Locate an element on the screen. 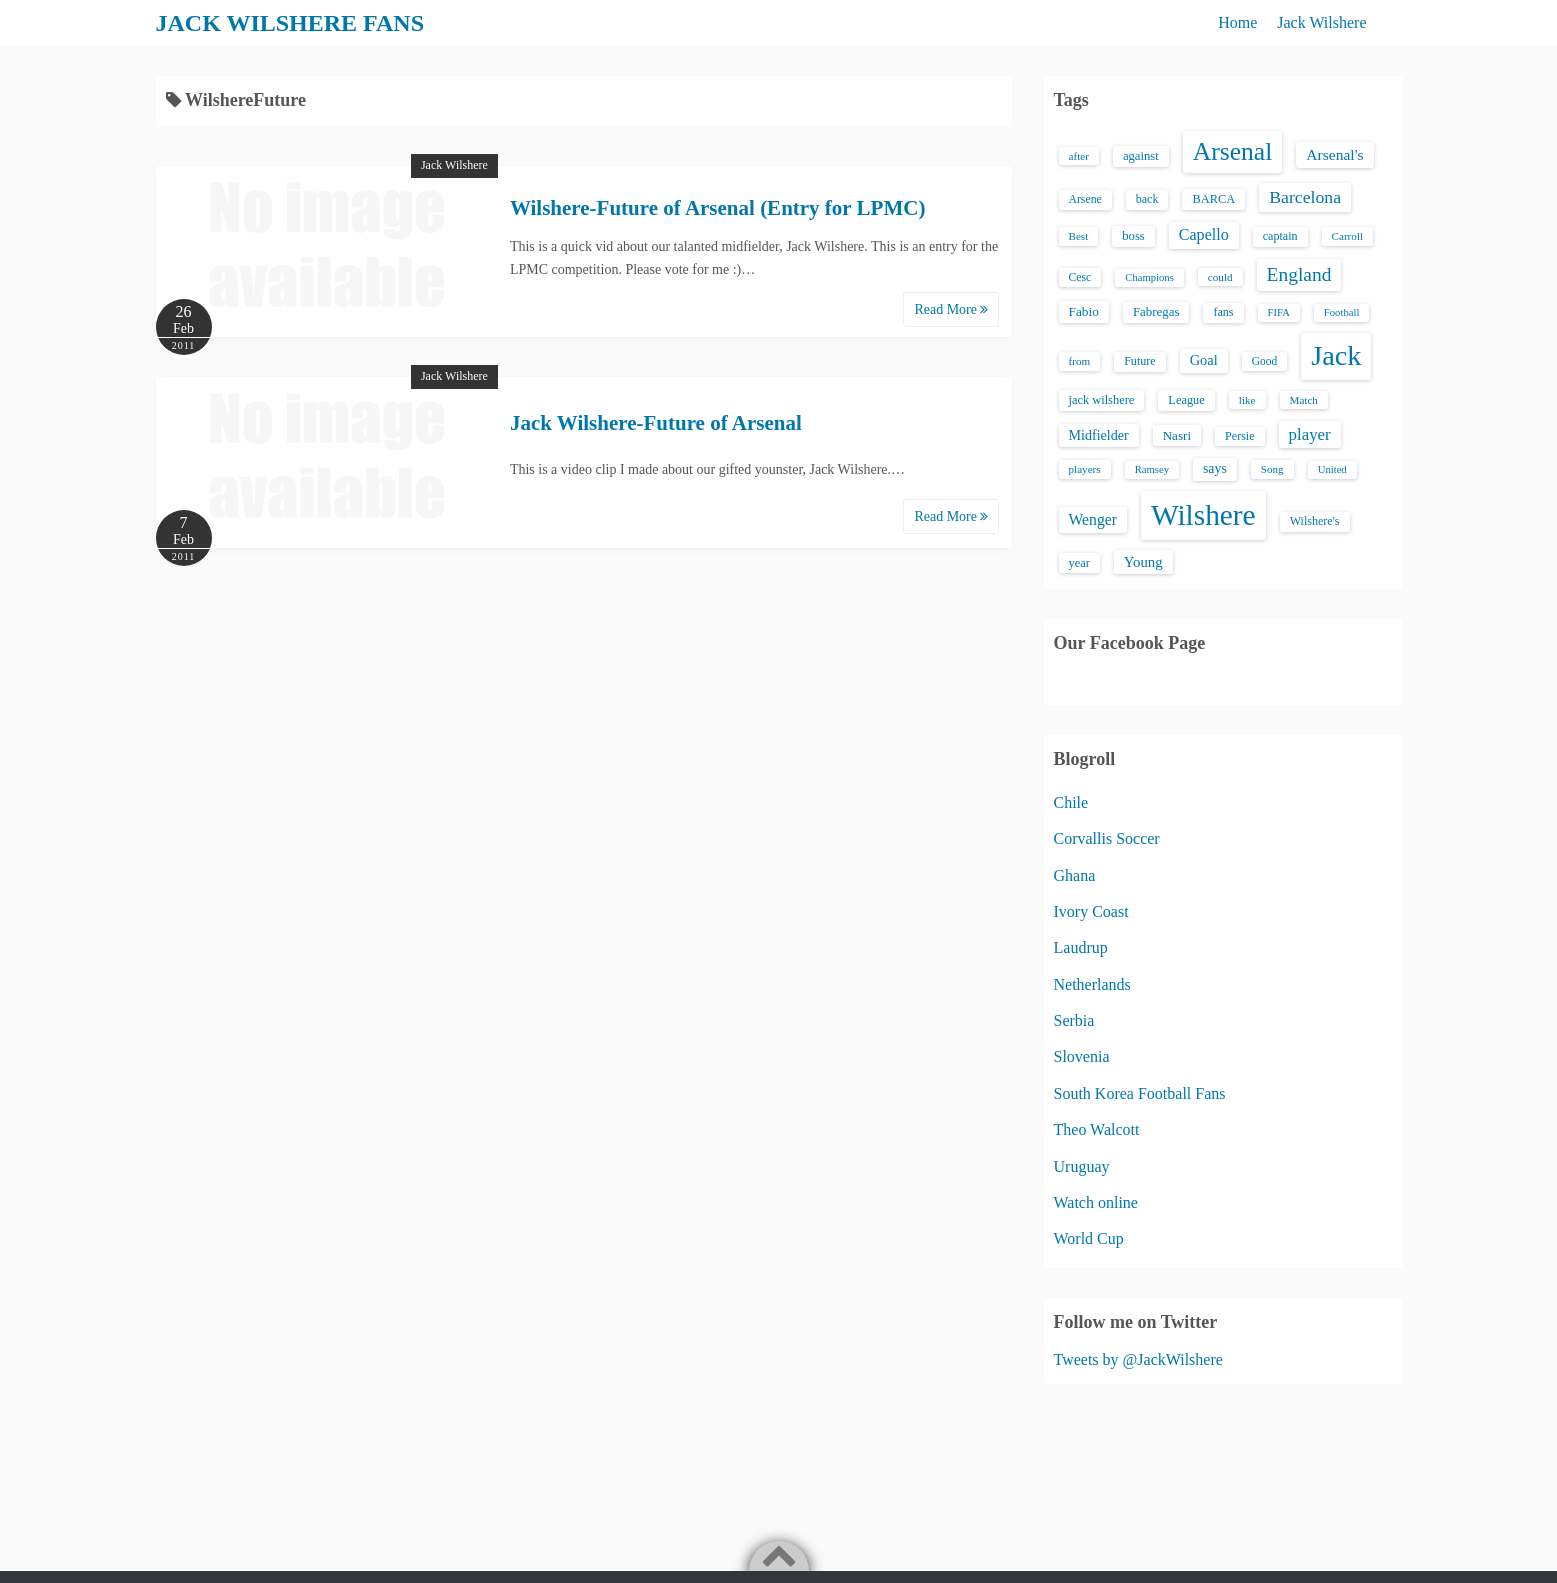 The height and width of the screenshot is (1583, 1557). Arsene [Arsene (15 items)] is located at coordinates (1085, 199).